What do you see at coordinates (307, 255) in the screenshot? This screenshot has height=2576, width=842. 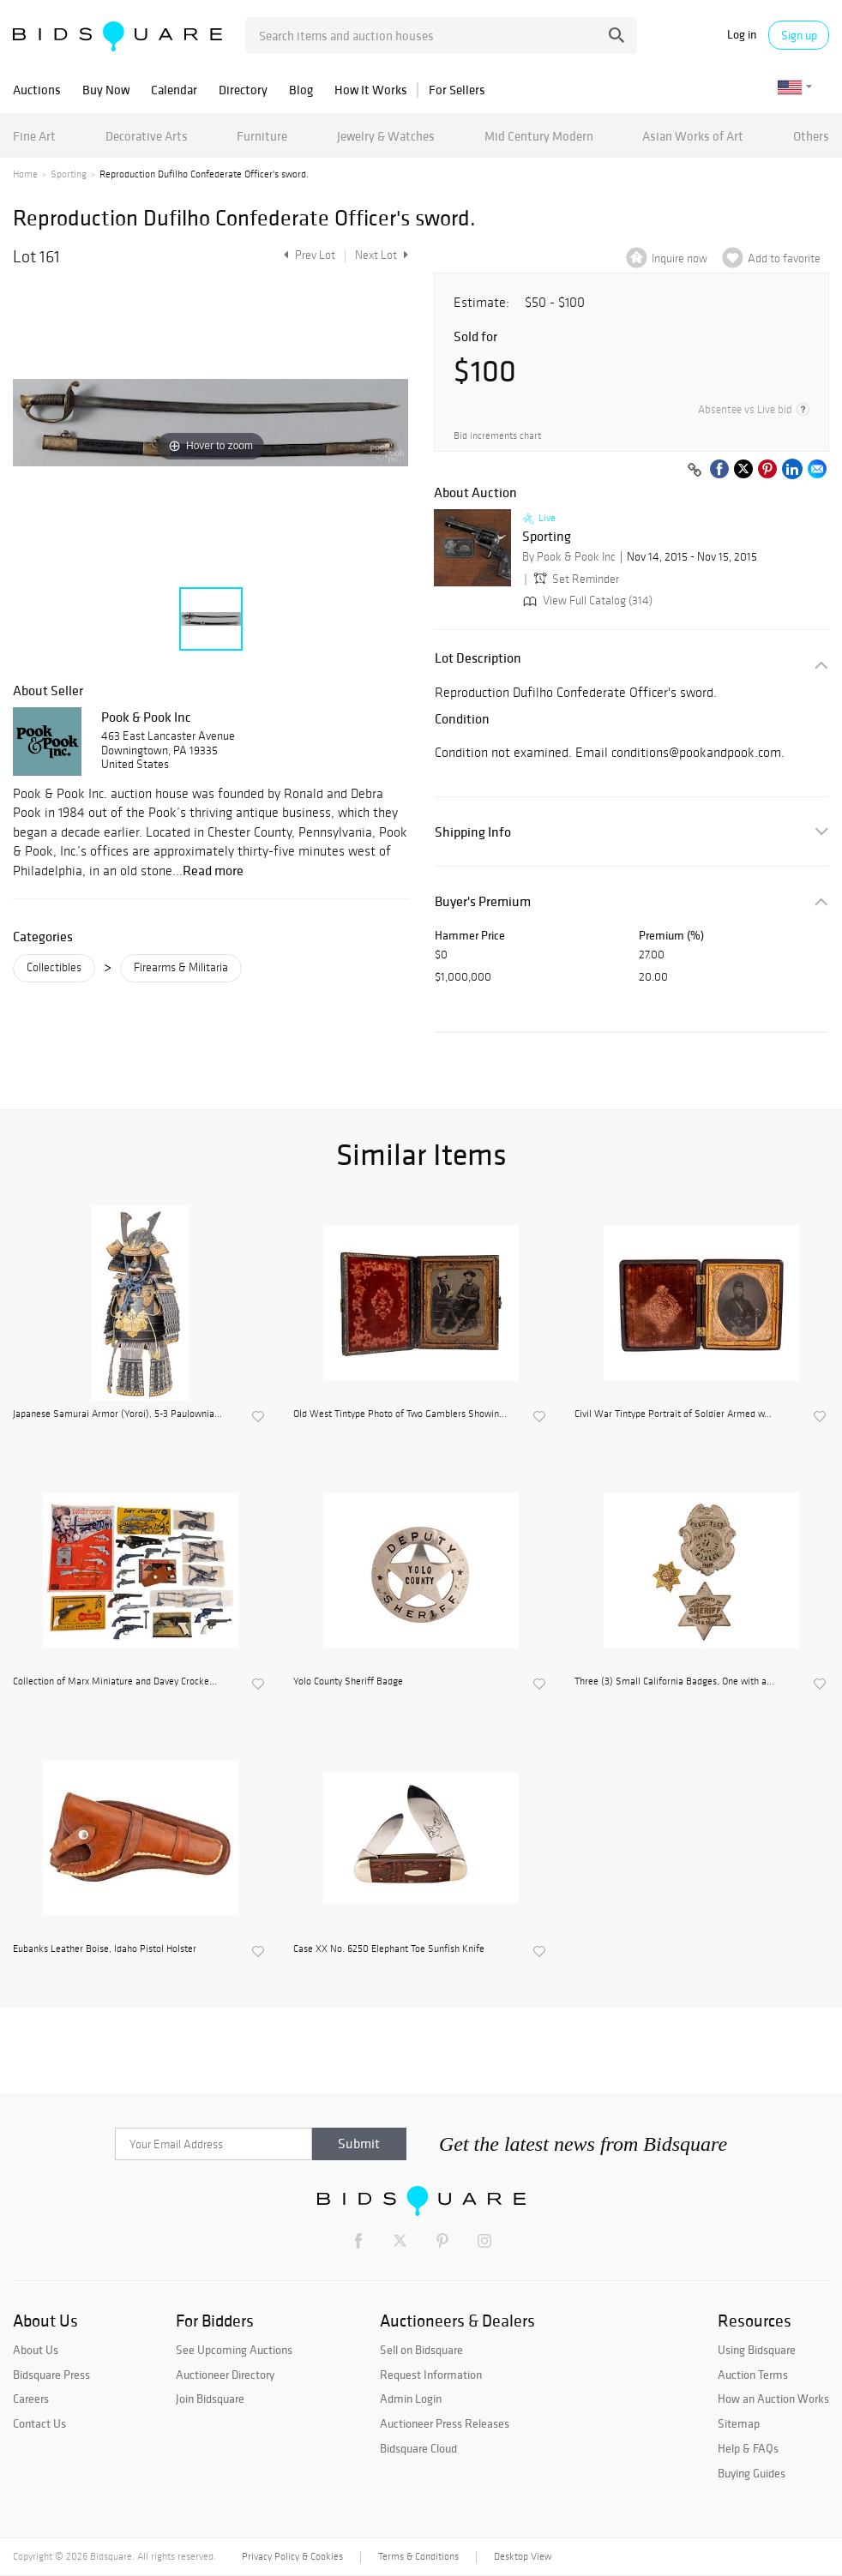 I see `Prev Lot` at bounding box center [307, 255].